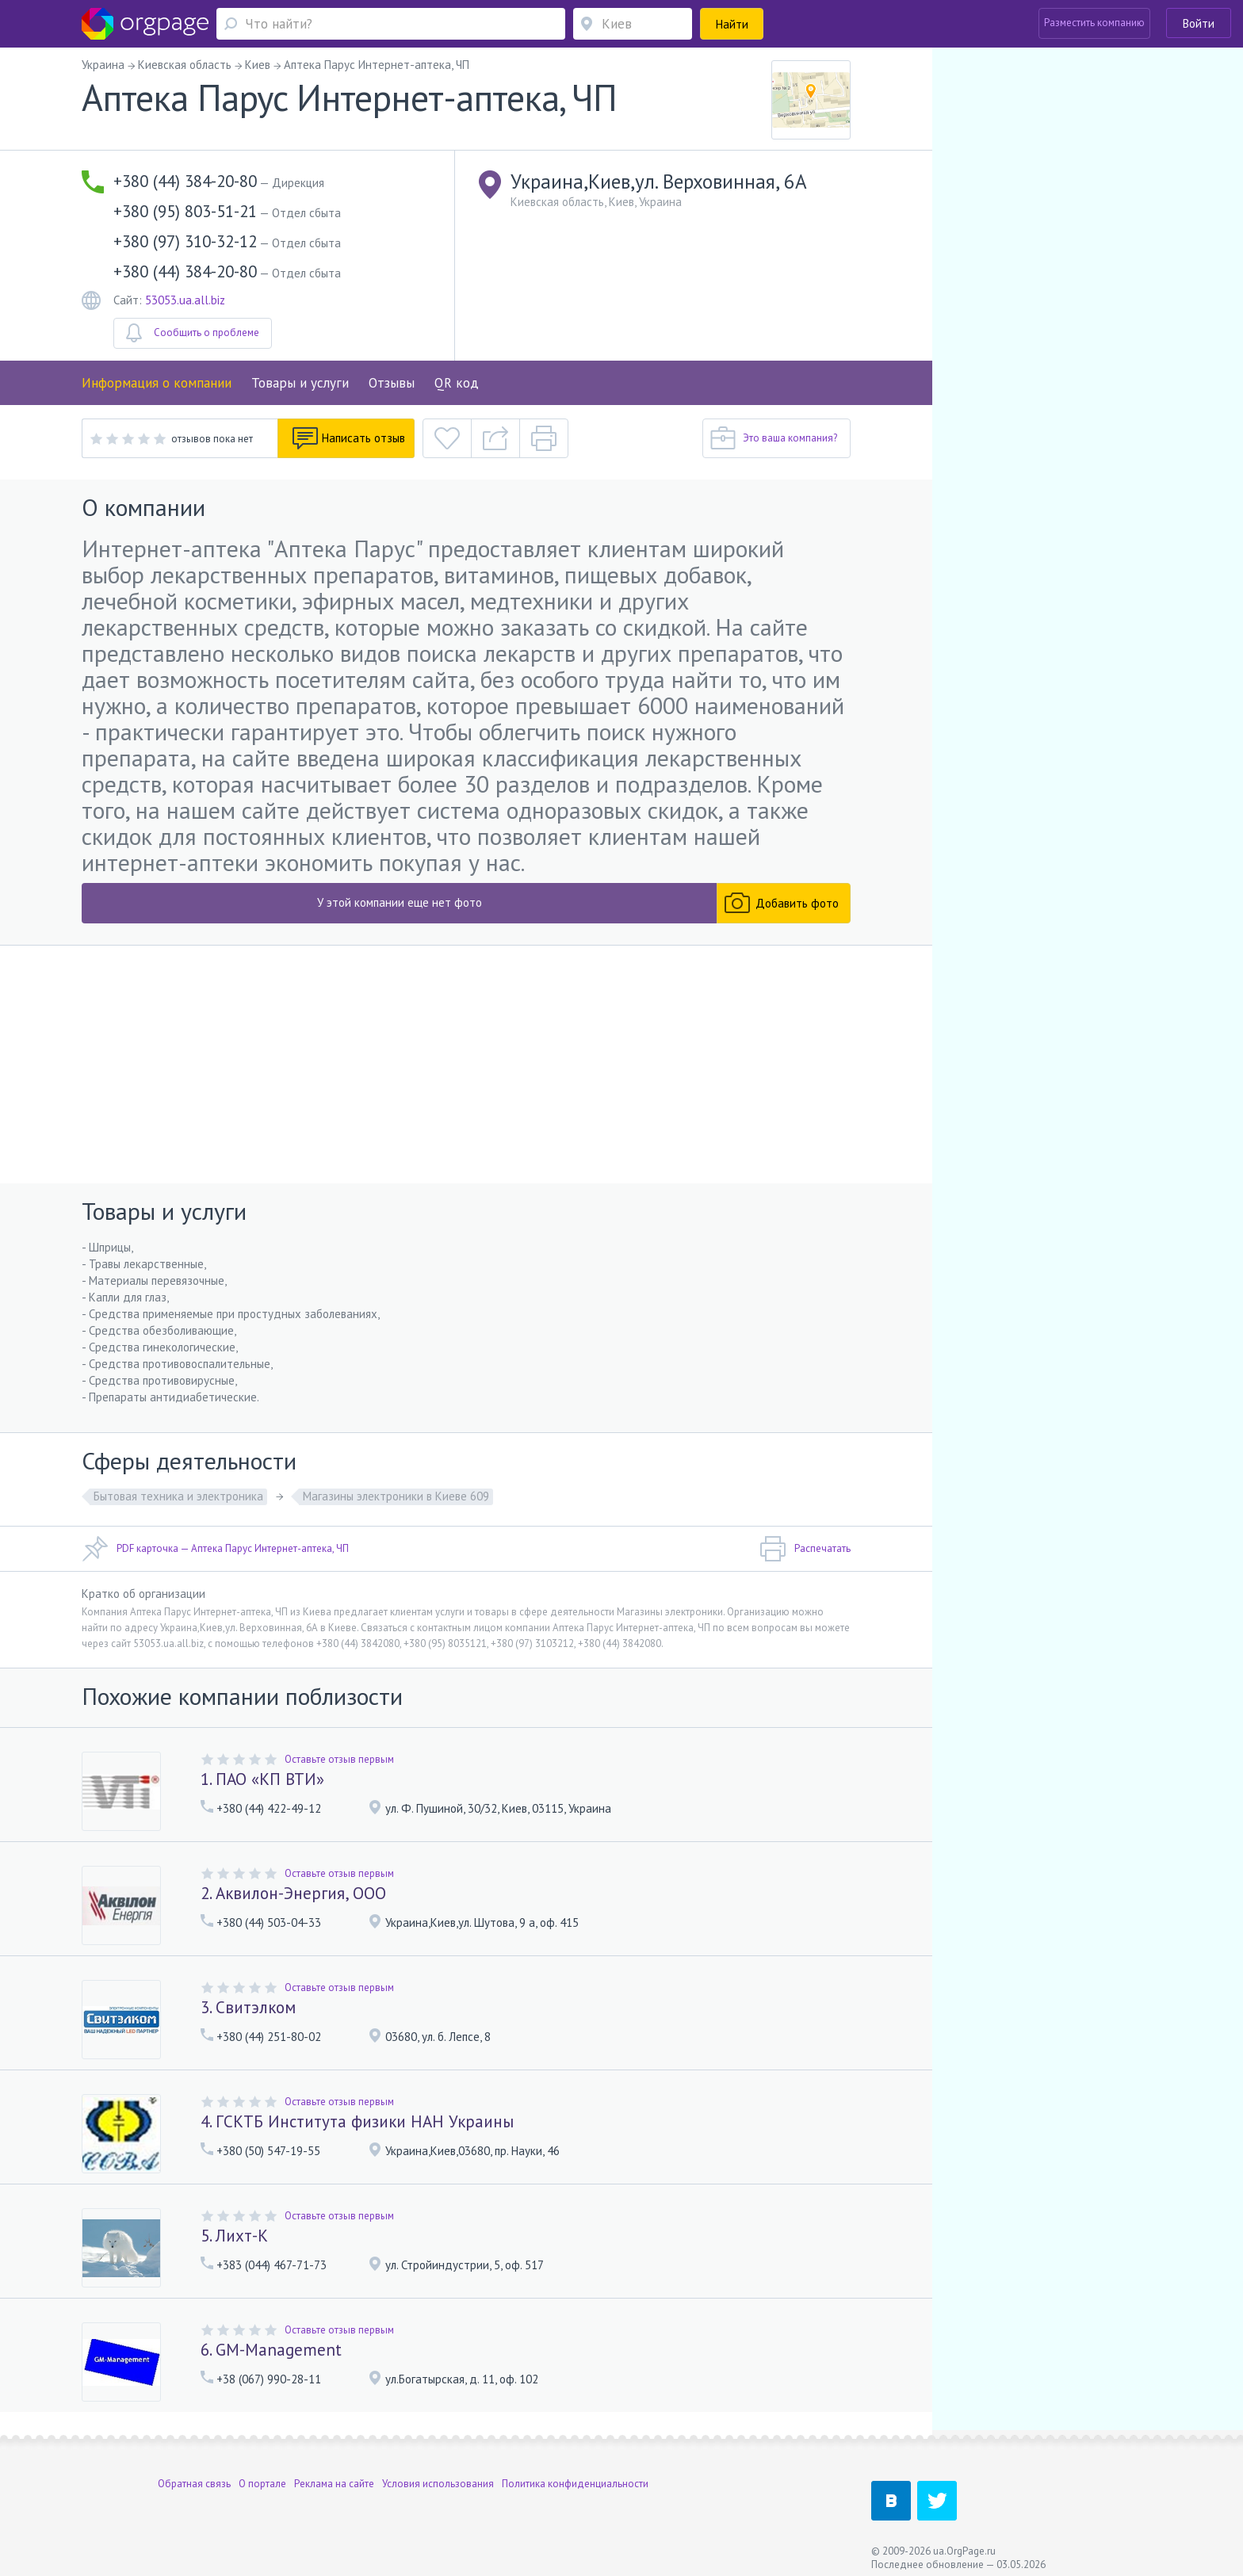 This screenshot has height=2576, width=1243. I want to click on 3. Свитэлком, so click(248, 2007).